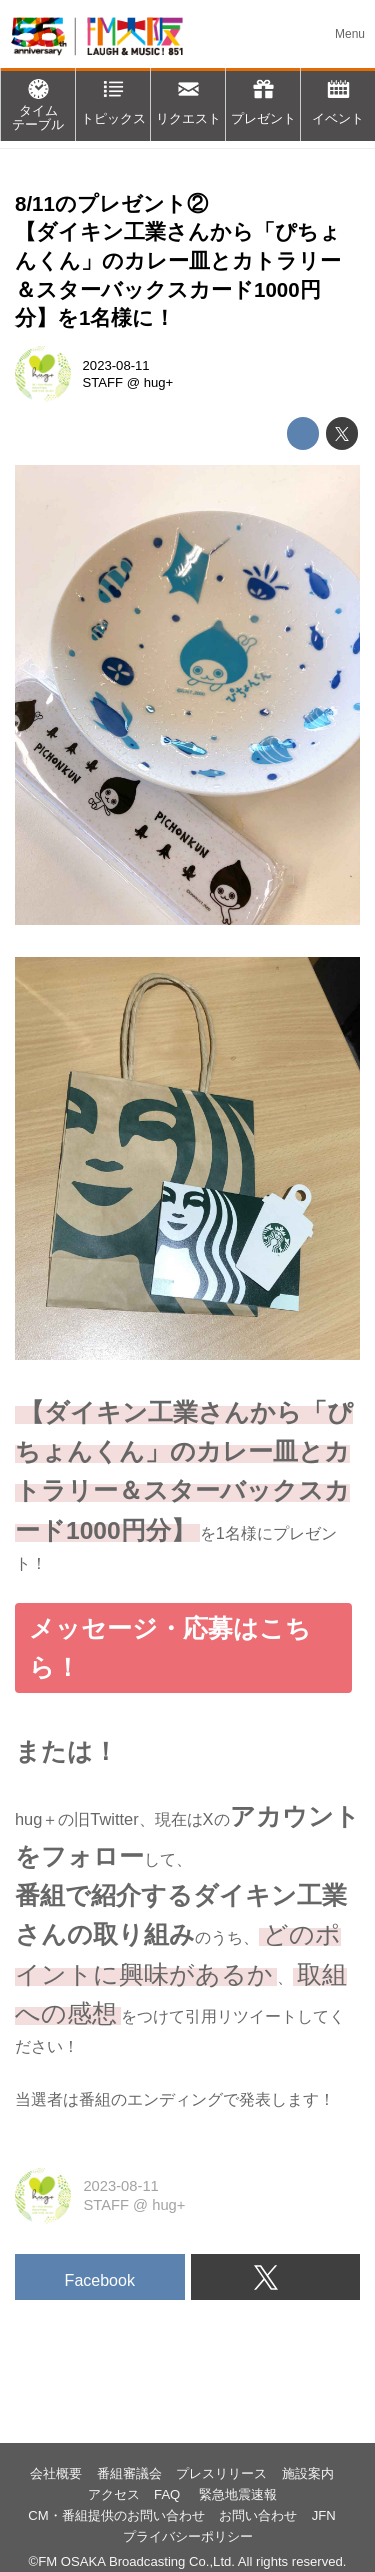 The image size is (375, 2572). What do you see at coordinates (103, 382) in the screenshot?
I see `STAFF` at bounding box center [103, 382].